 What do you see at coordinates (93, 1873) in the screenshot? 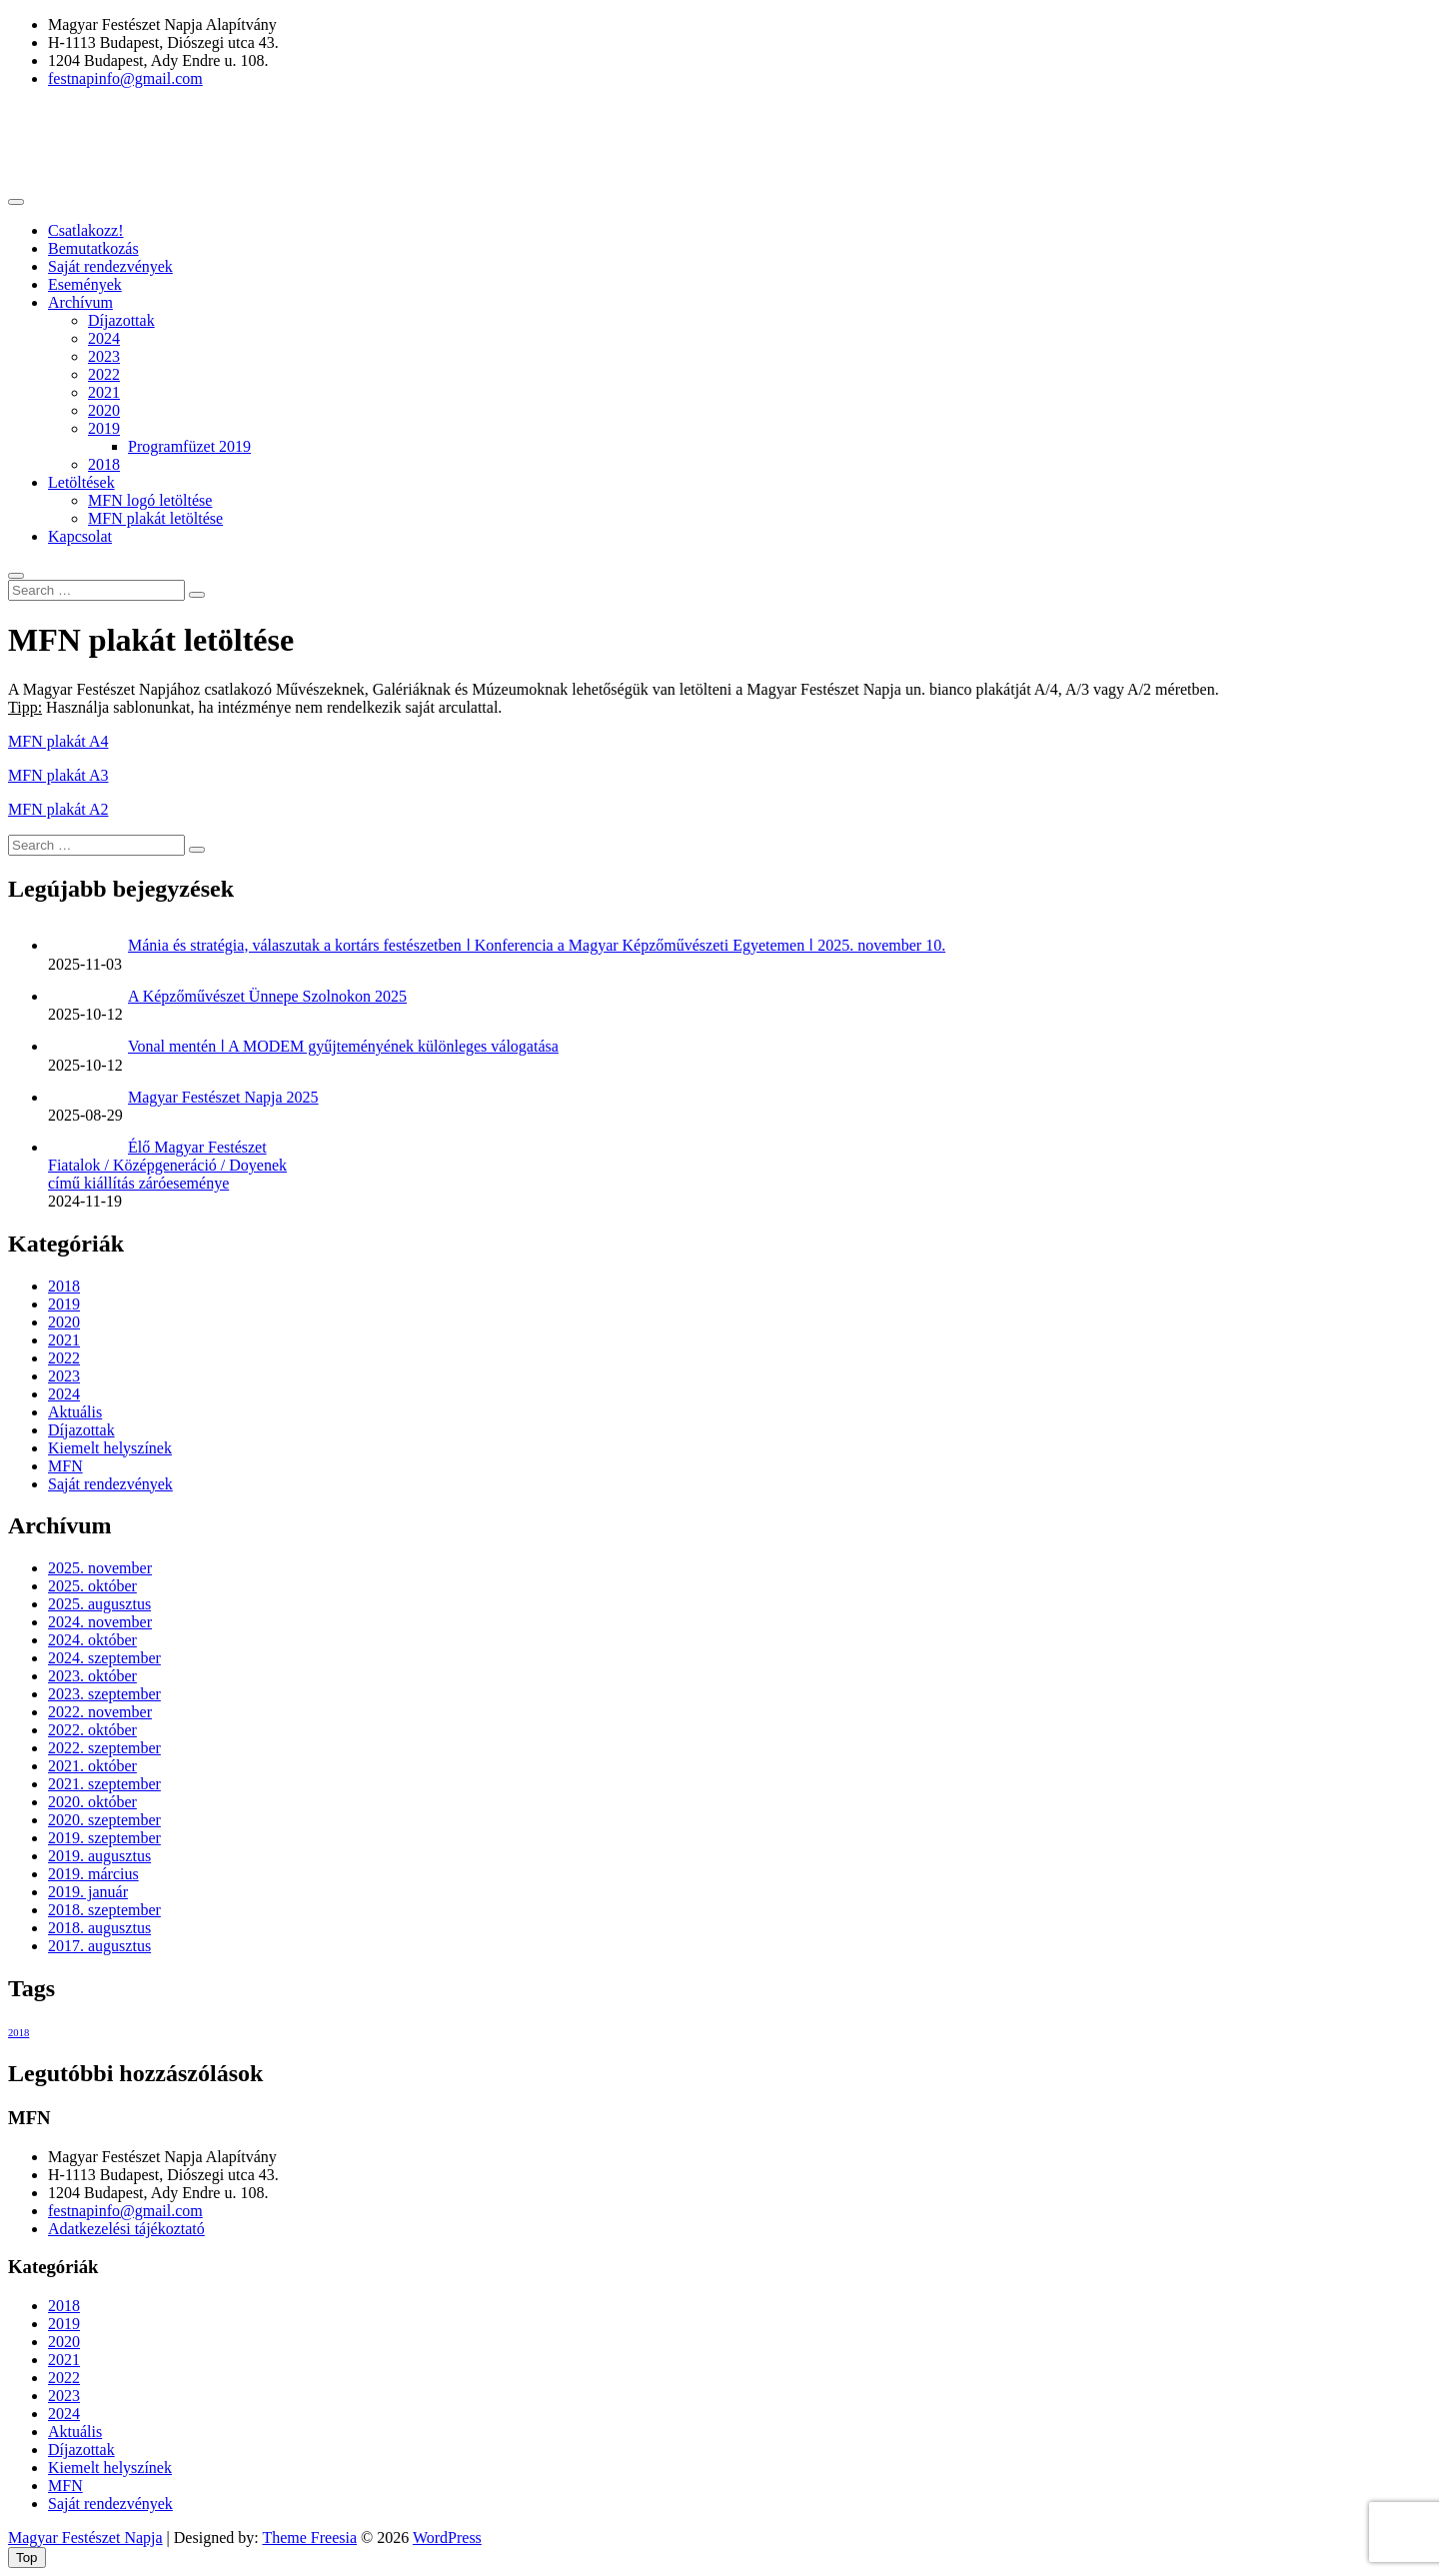
I see `2019. március` at bounding box center [93, 1873].